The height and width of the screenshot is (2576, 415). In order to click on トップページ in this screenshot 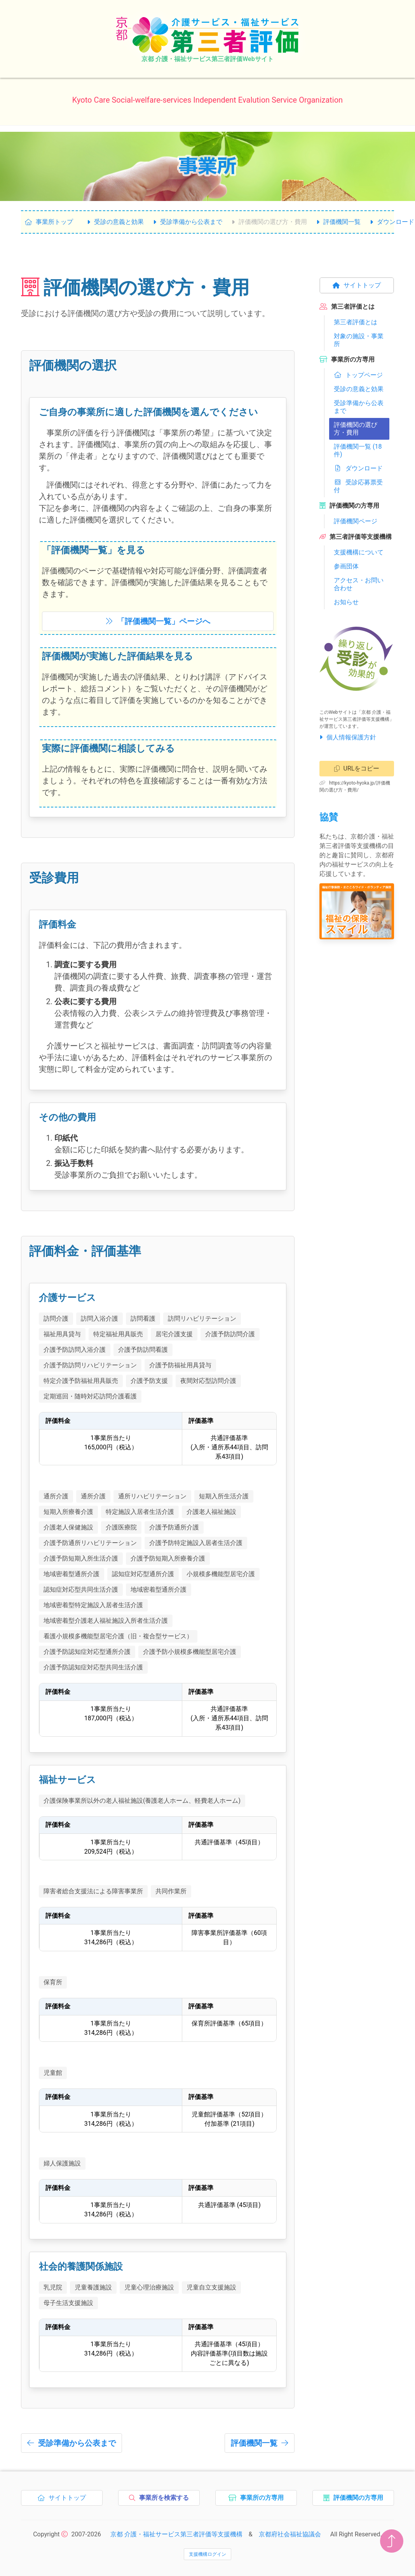, I will do `click(358, 375)`.